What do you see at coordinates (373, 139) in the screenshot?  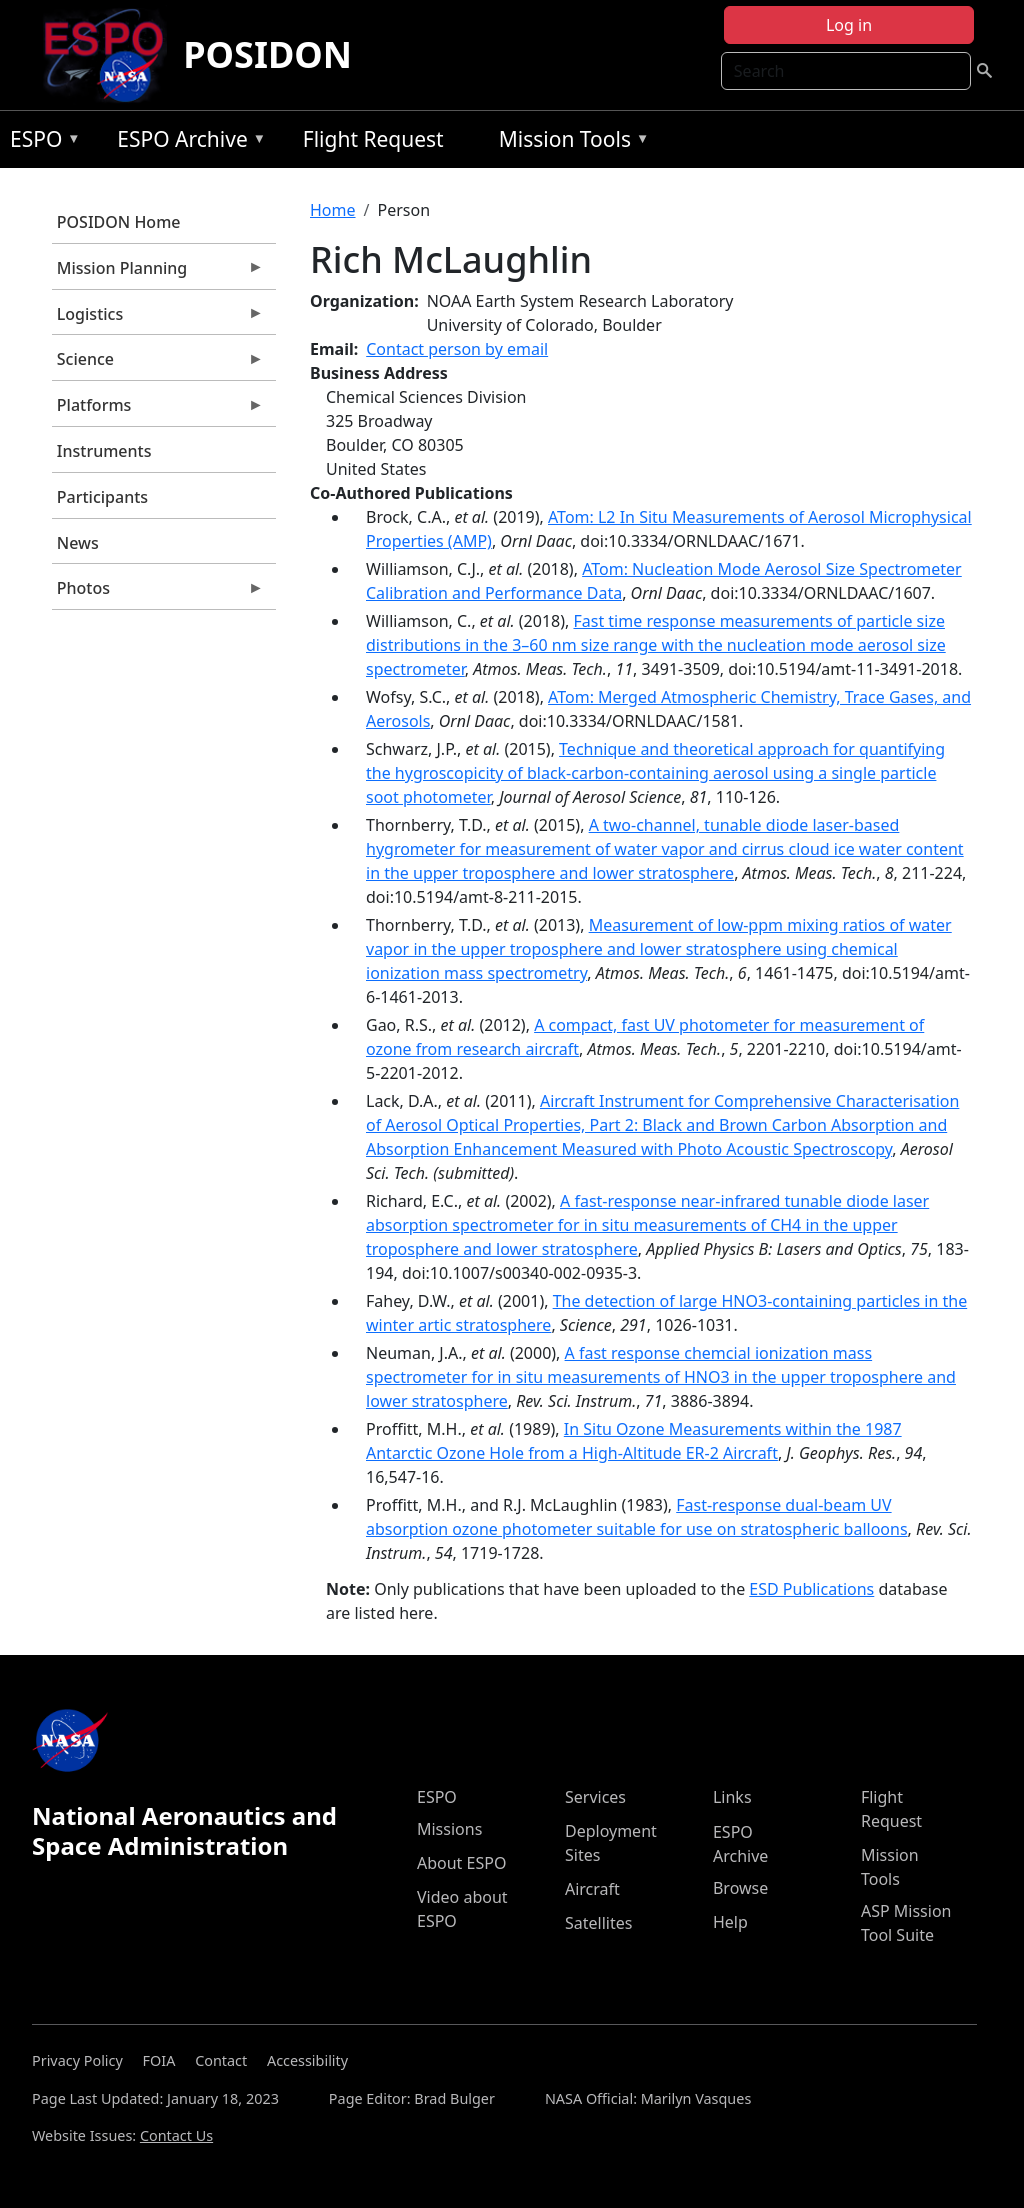 I see `Flight Request` at bounding box center [373, 139].